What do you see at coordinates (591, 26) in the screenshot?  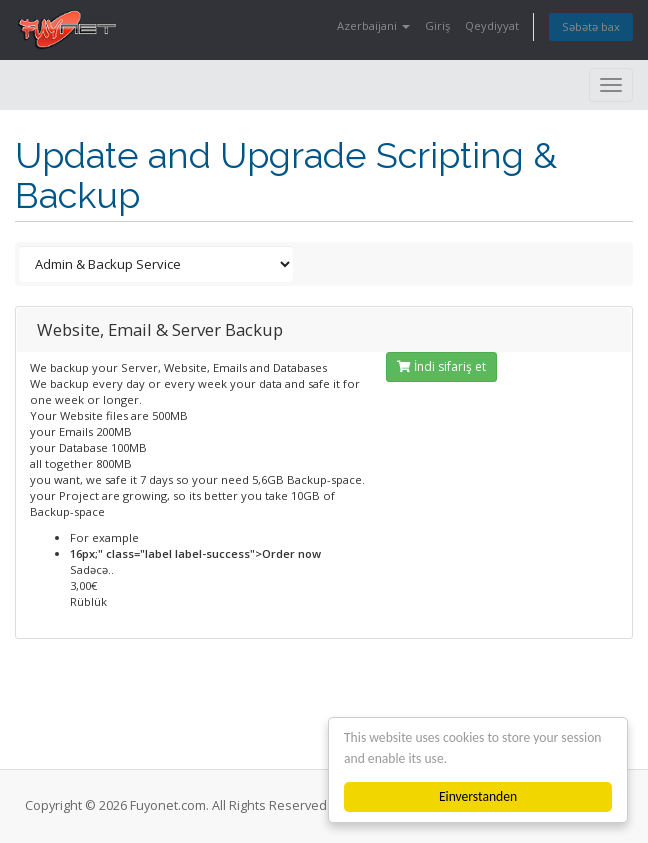 I see `Səbətə bax` at bounding box center [591, 26].